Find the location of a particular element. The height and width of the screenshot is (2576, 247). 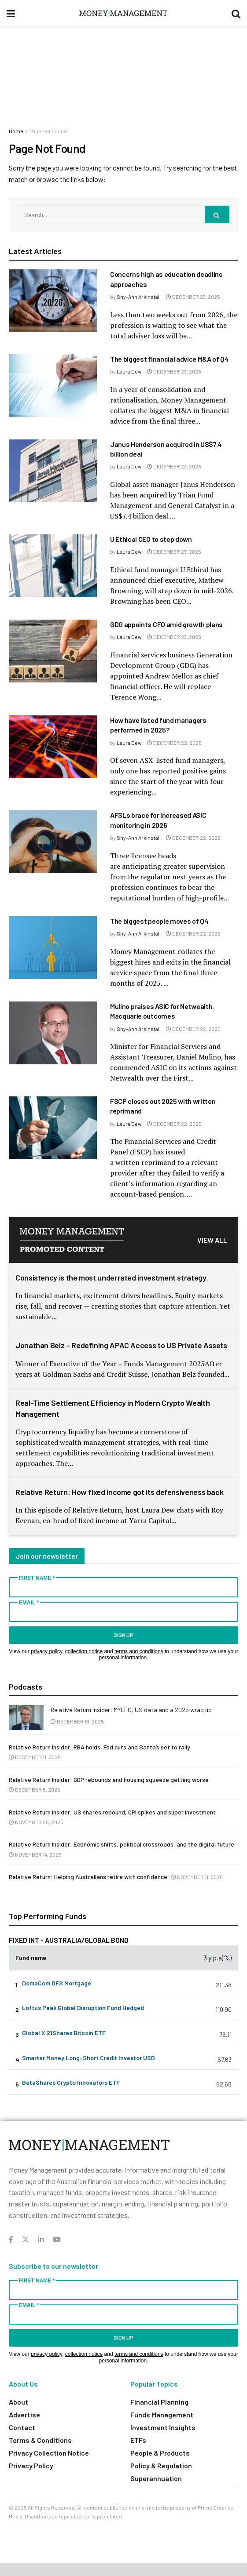

People & Products is located at coordinates (160, 2453).